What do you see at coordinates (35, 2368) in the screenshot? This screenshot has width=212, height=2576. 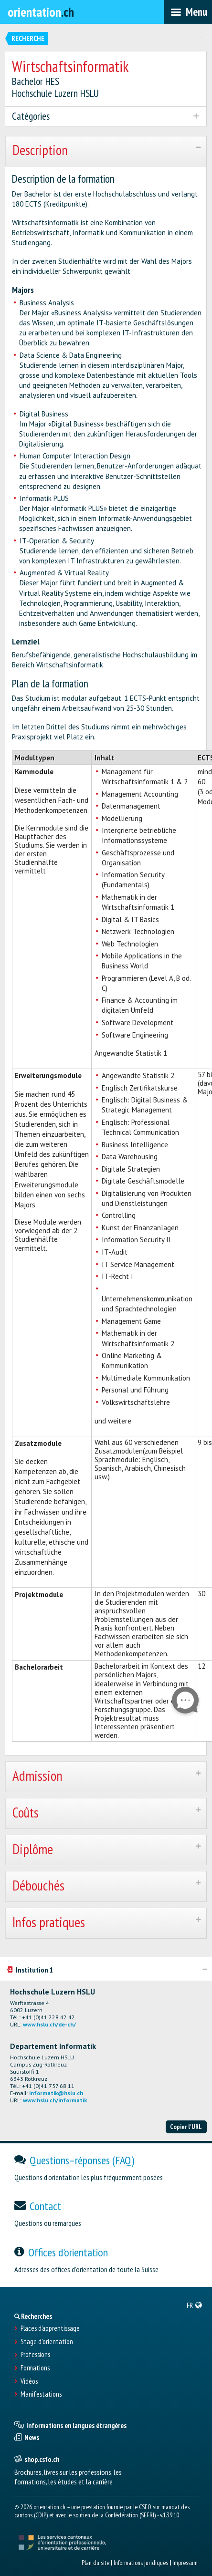 I see `Formations` at bounding box center [35, 2368].